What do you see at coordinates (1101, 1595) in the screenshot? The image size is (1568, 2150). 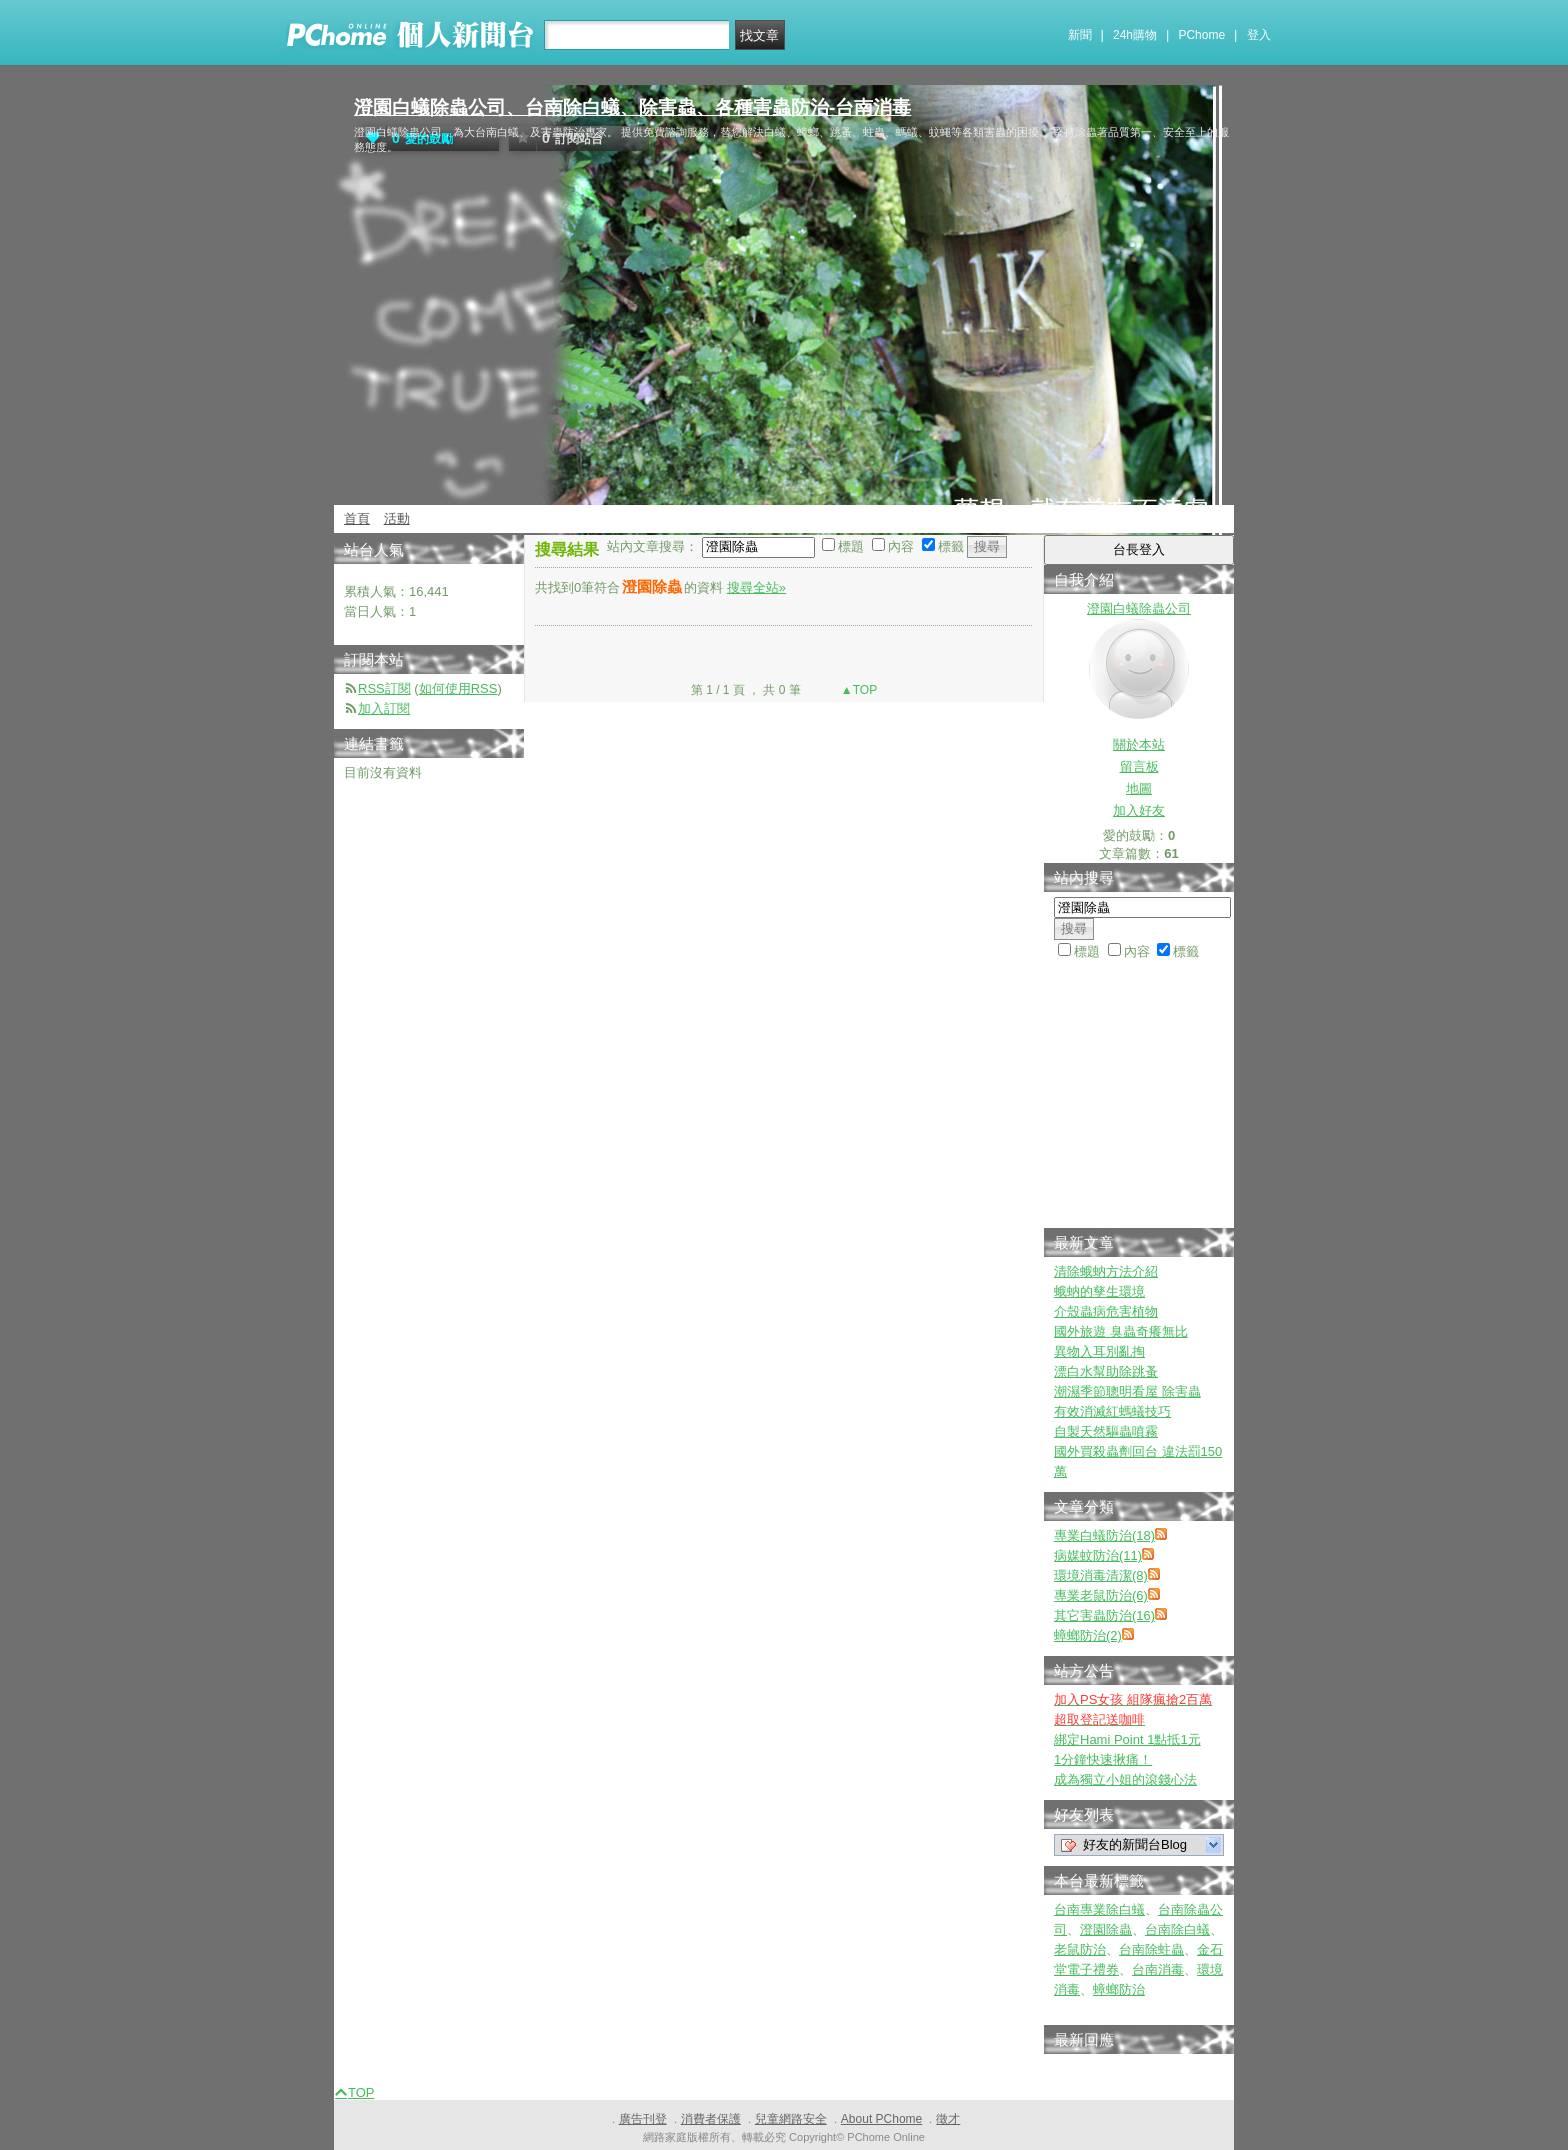 I see `專業老鼠防治(6)` at bounding box center [1101, 1595].